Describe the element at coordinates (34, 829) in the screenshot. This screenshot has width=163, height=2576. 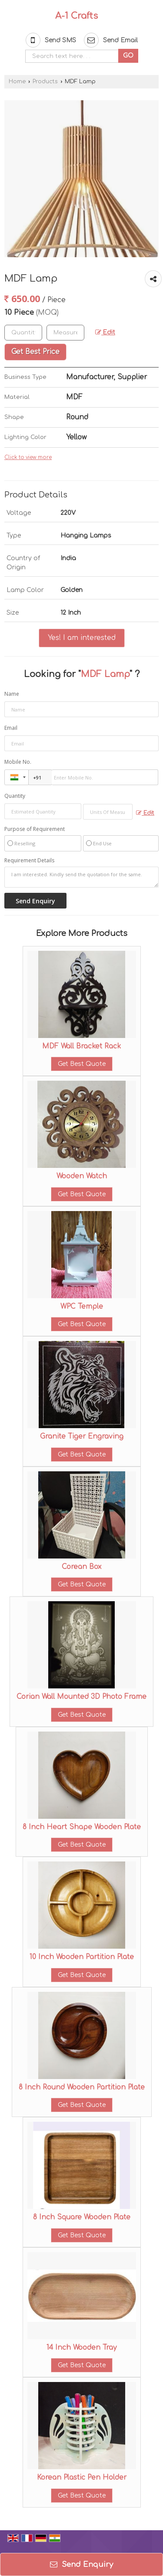
I see `Purpose of Requirement` at that location.